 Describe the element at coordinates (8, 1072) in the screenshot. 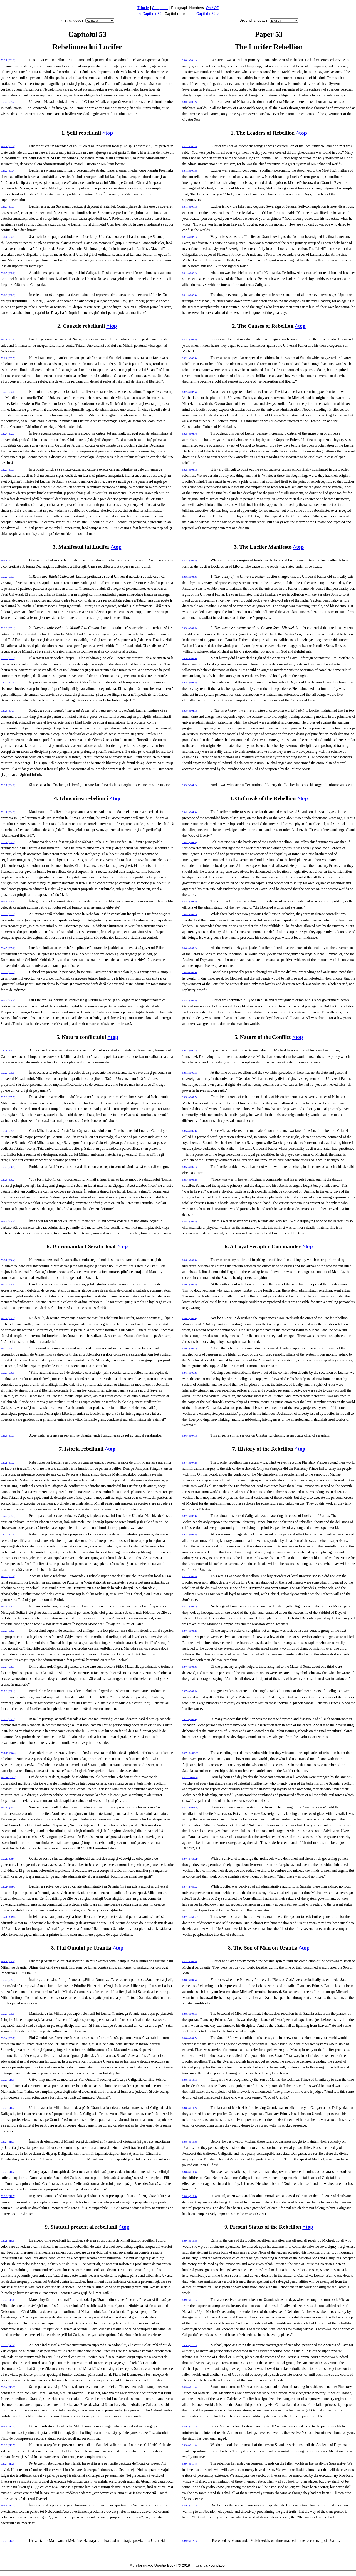

I see `53:5.2 (605.6)` at that location.